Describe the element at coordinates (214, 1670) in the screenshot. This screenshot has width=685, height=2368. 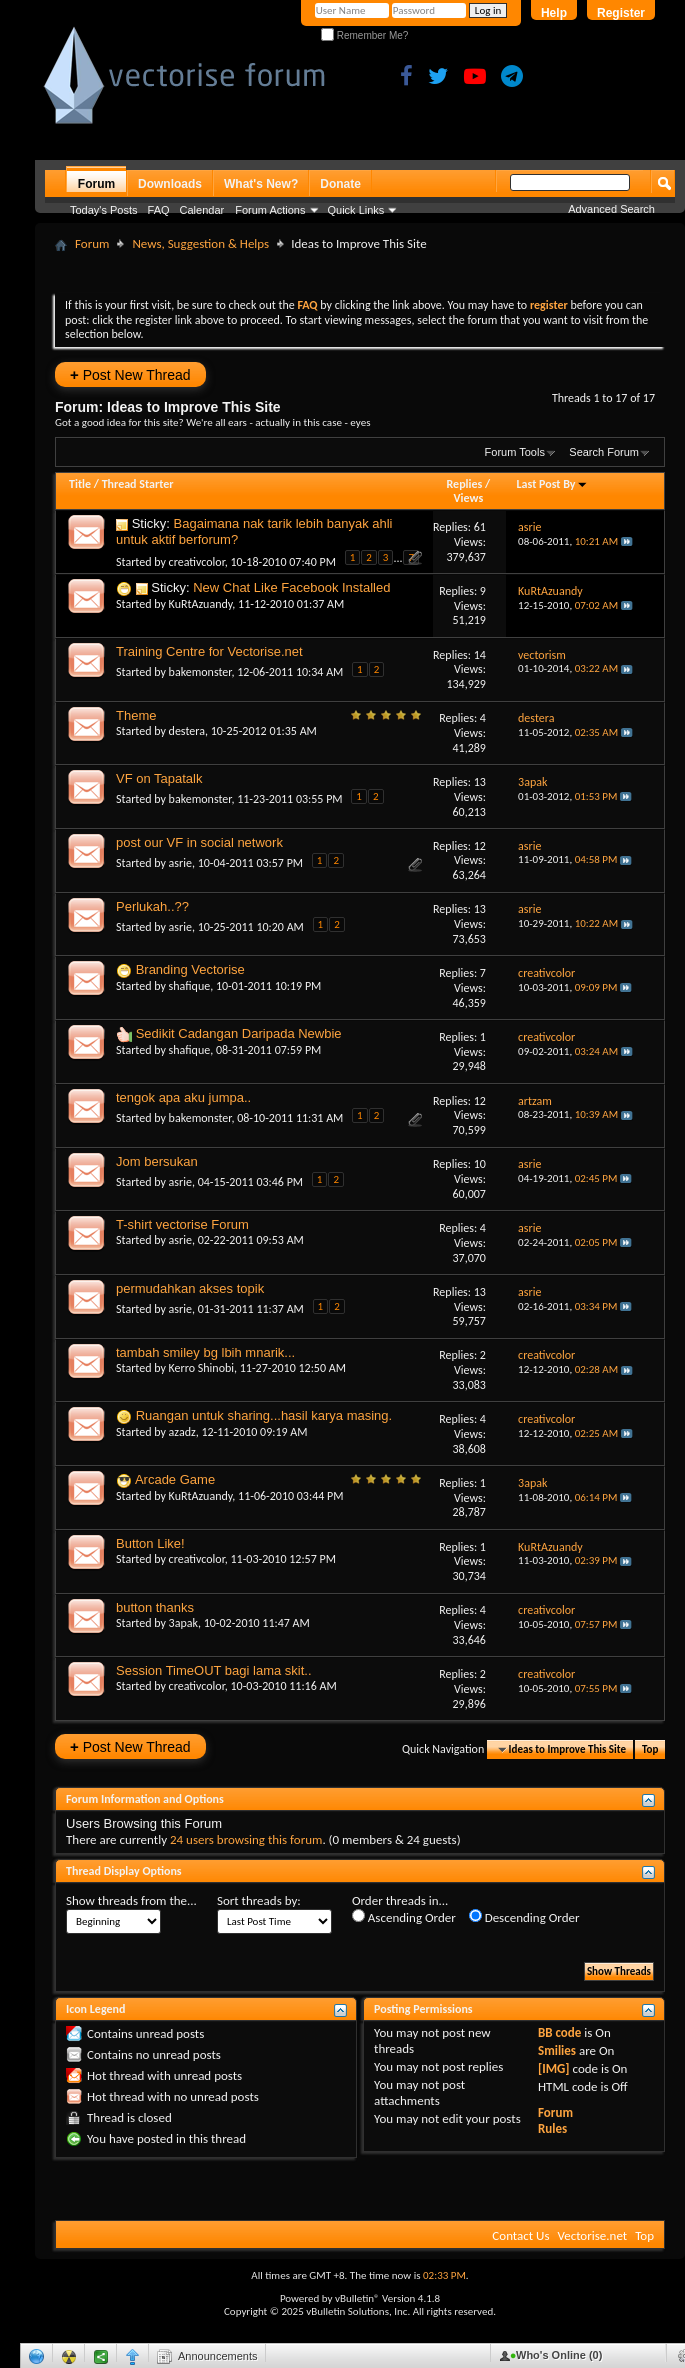
I see `Session TimeOUT bagi lama skit..` at that location.